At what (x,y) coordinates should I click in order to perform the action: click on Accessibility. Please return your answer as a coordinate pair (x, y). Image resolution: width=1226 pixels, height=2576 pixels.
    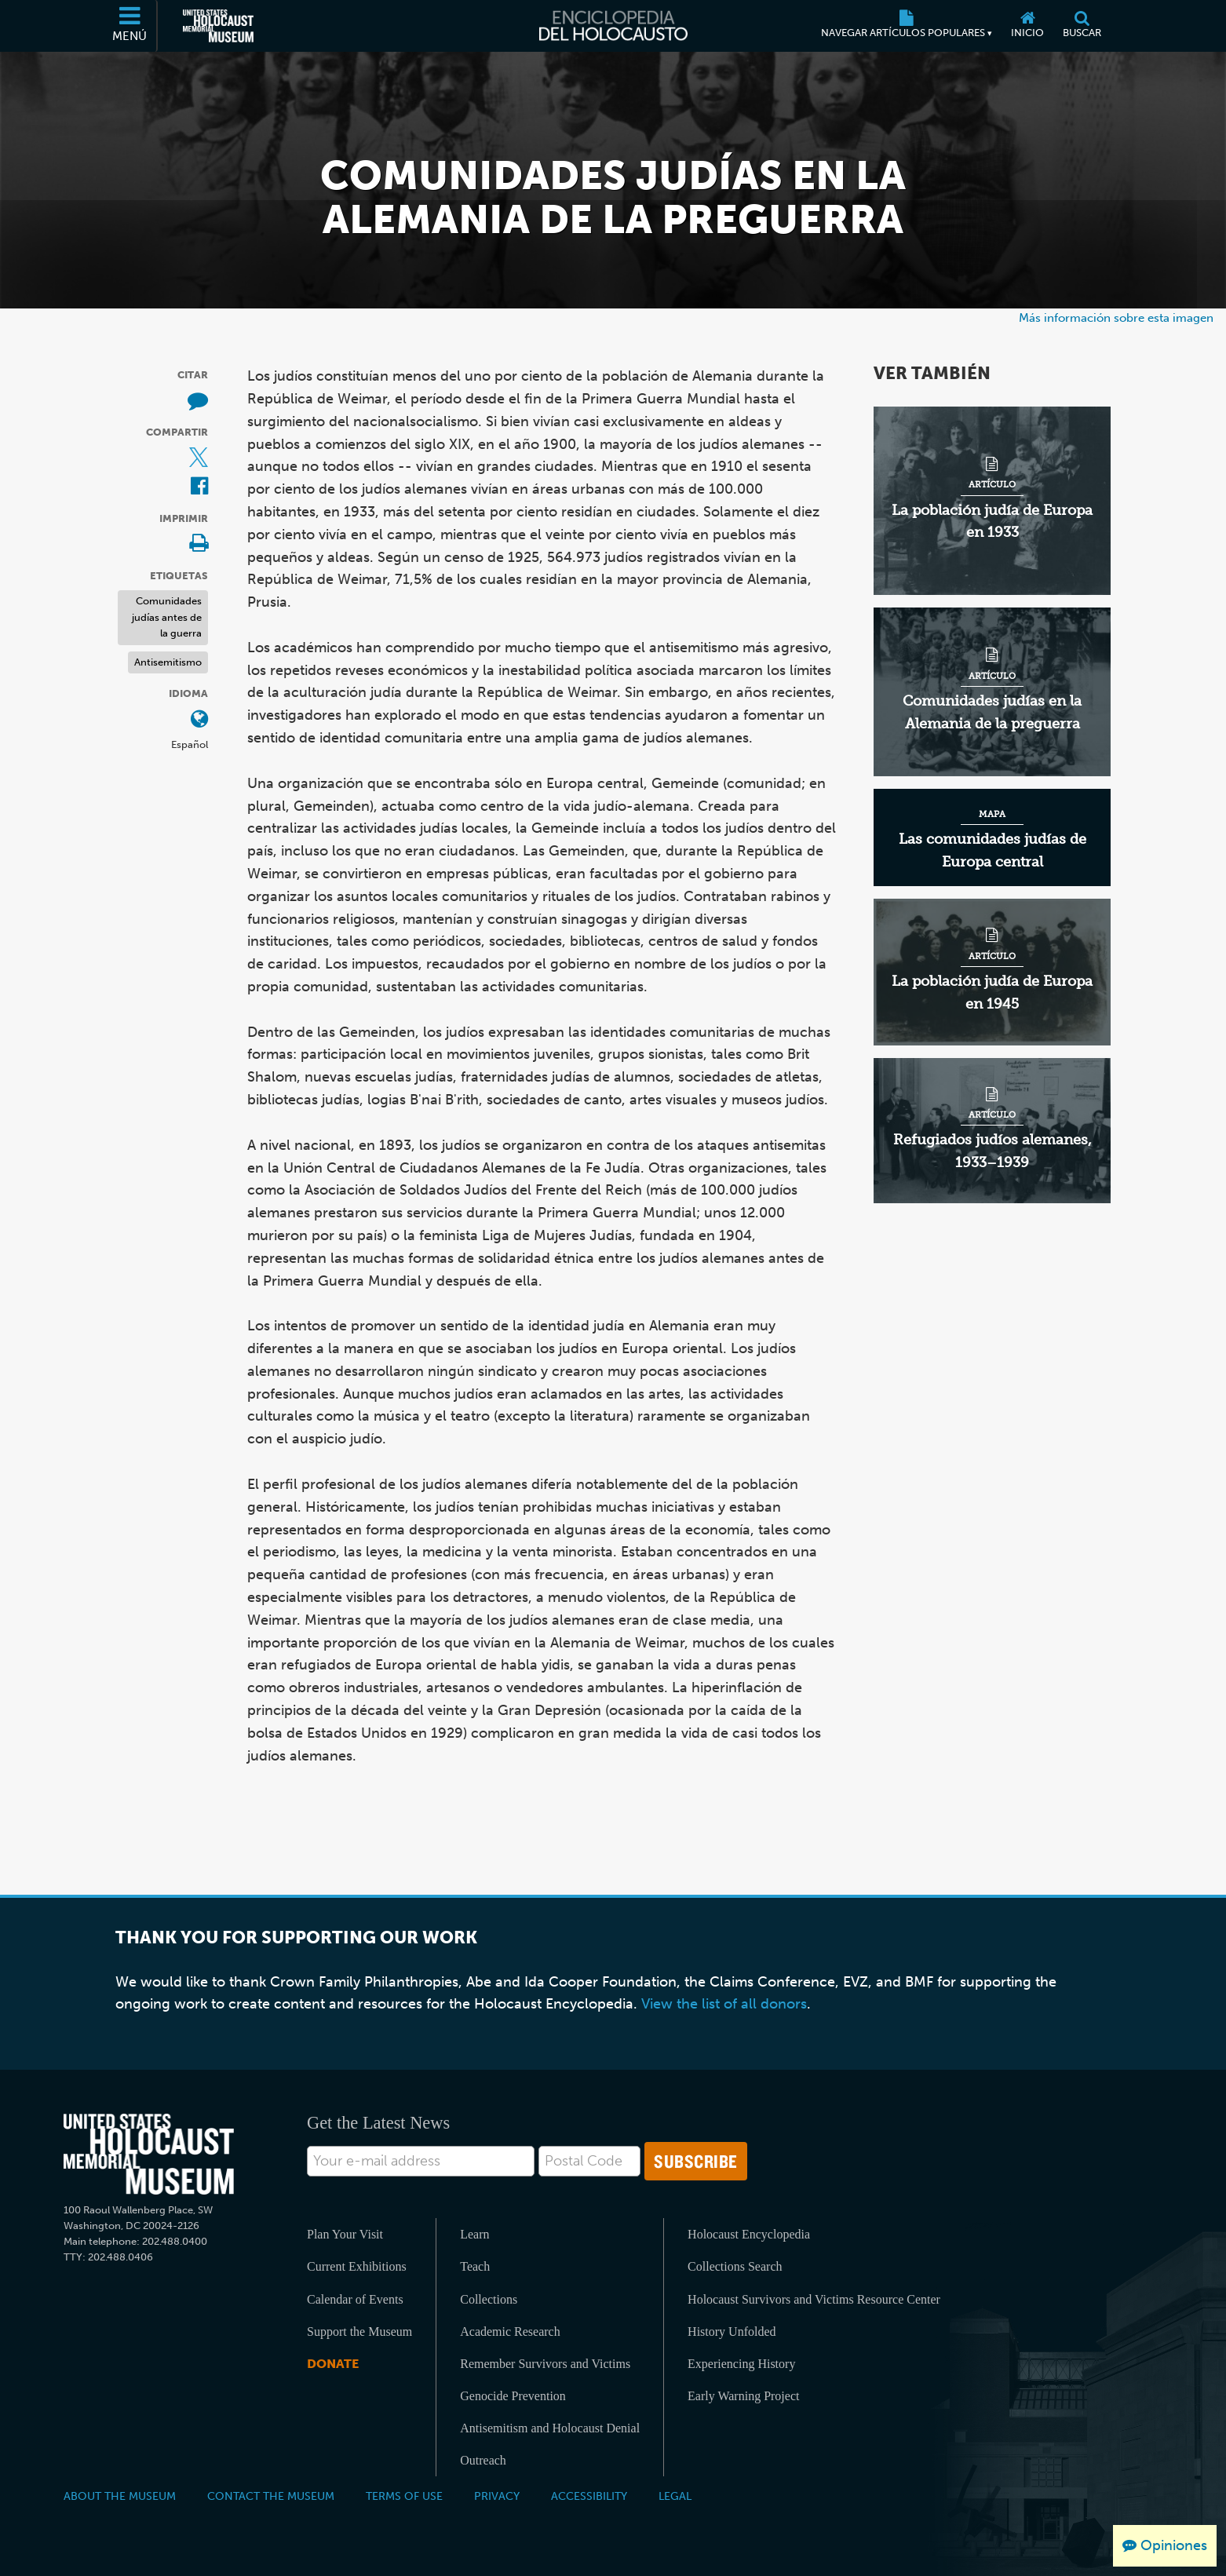
    Looking at the image, I should click on (589, 2496).